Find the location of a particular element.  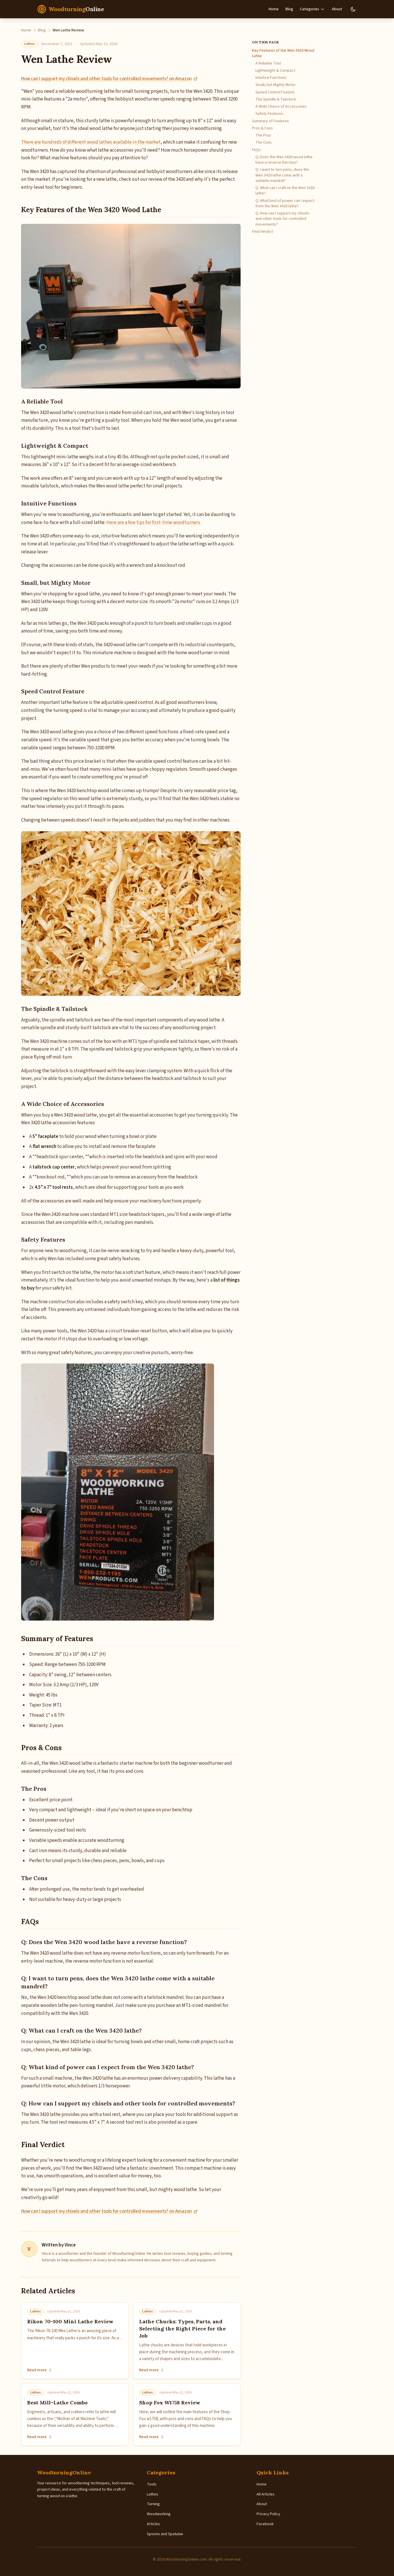

Shop Fox W1758 Review is located at coordinates (169, 2402).